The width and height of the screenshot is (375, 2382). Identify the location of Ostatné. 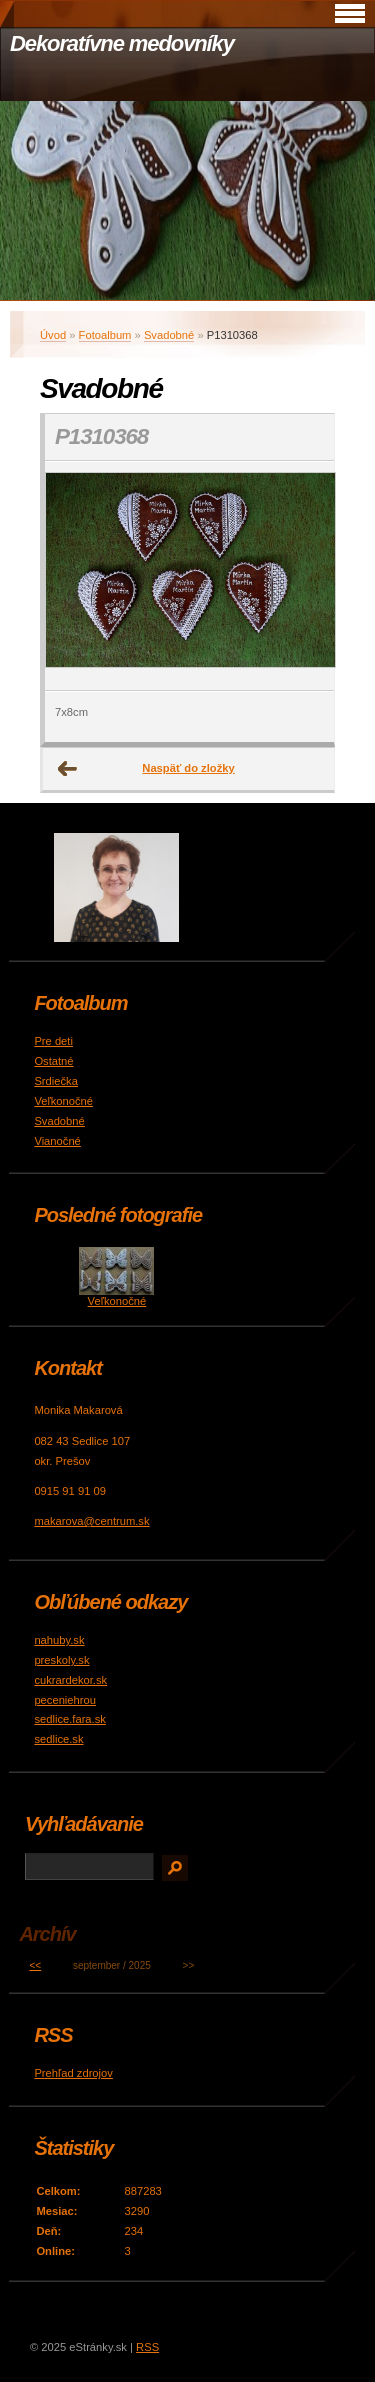
(53, 1061).